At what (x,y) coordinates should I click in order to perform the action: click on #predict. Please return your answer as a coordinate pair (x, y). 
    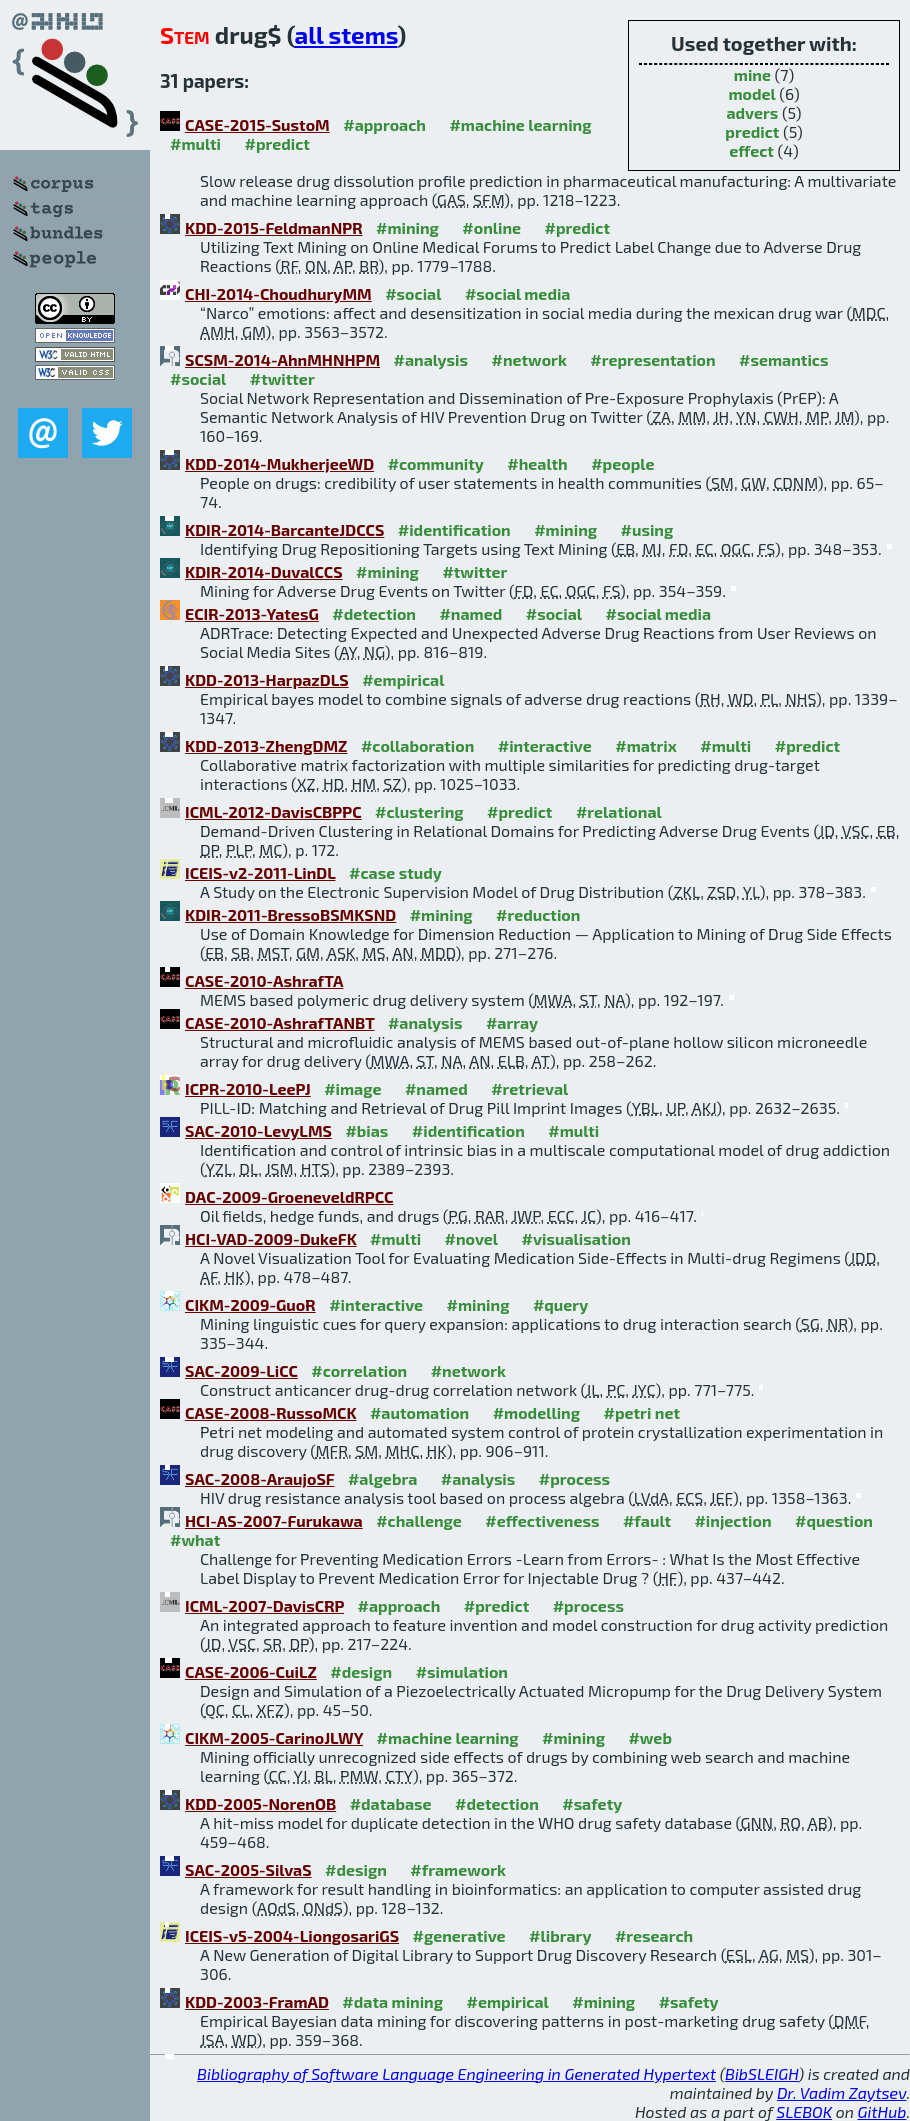
    Looking at the image, I should click on (276, 143).